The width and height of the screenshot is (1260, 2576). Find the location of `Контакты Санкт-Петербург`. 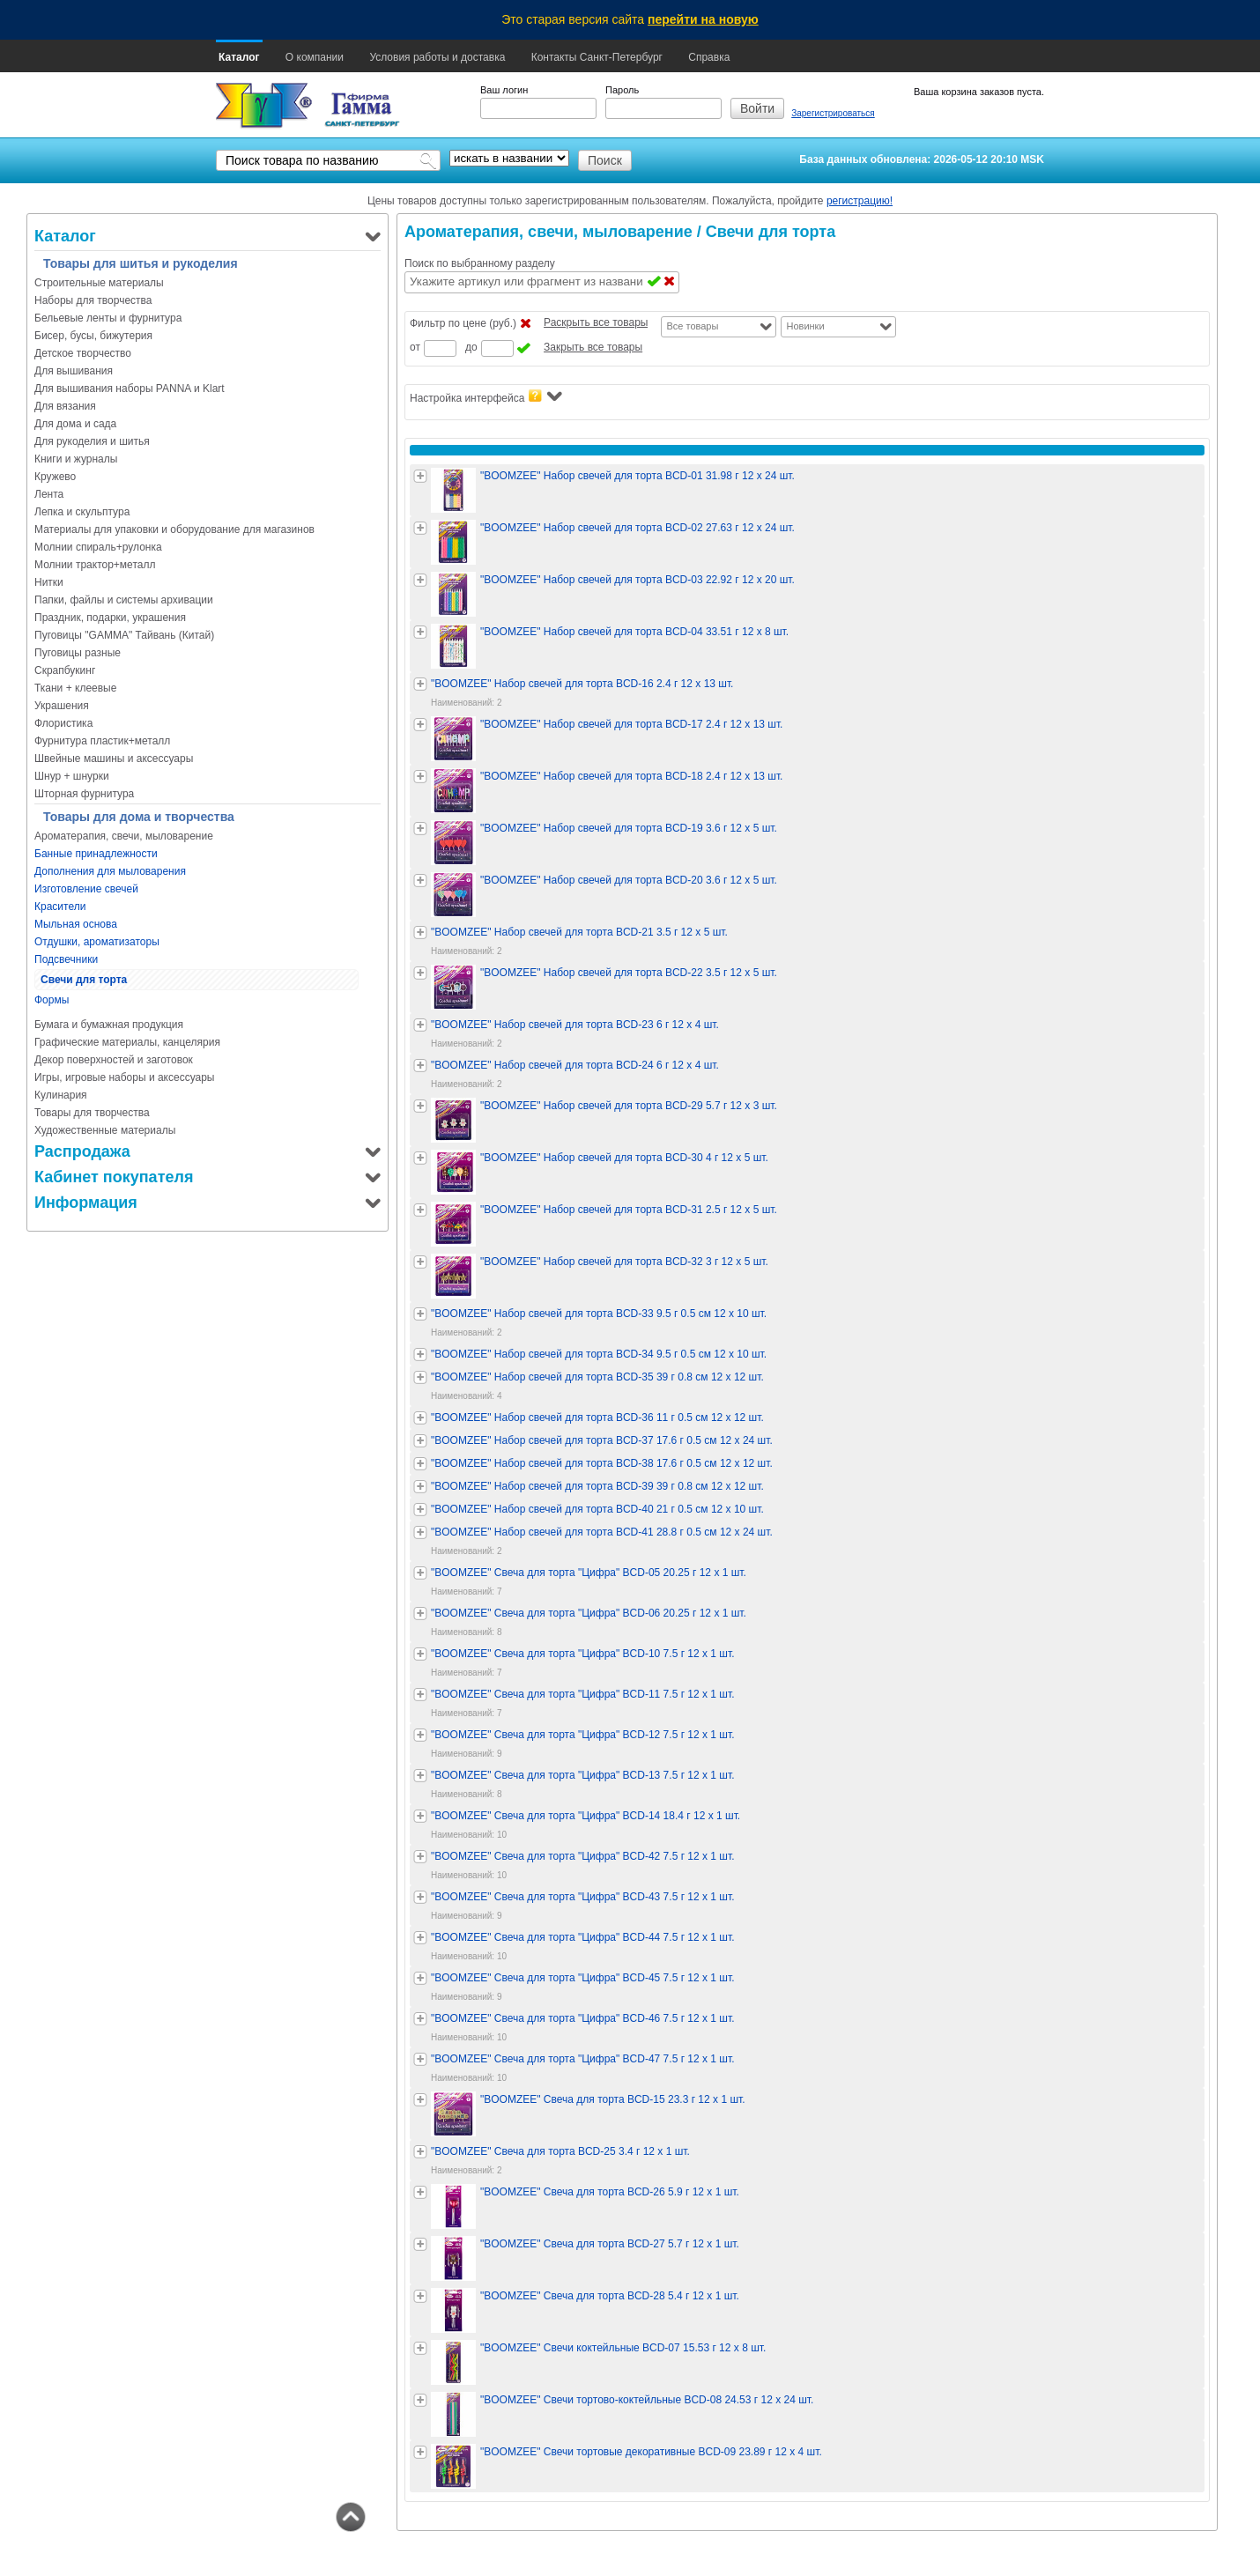

Контакты Санкт-Петербург is located at coordinates (597, 57).